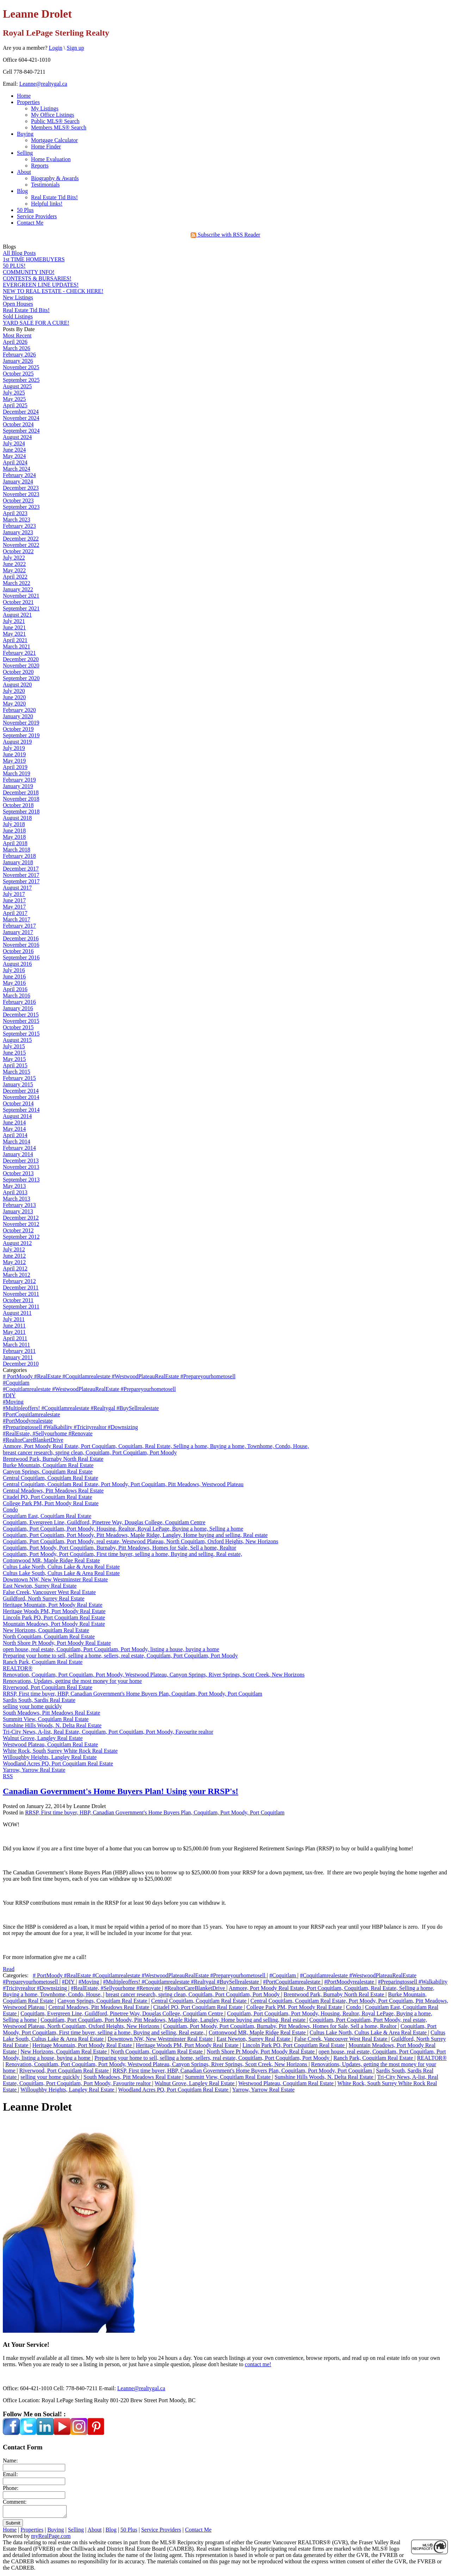  What do you see at coordinates (90, 1452) in the screenshot?
I see `breast cancer research, spring clean, Coquitlam, Port Coquitlam, Port Moody` at bounding box center [90, 1452].